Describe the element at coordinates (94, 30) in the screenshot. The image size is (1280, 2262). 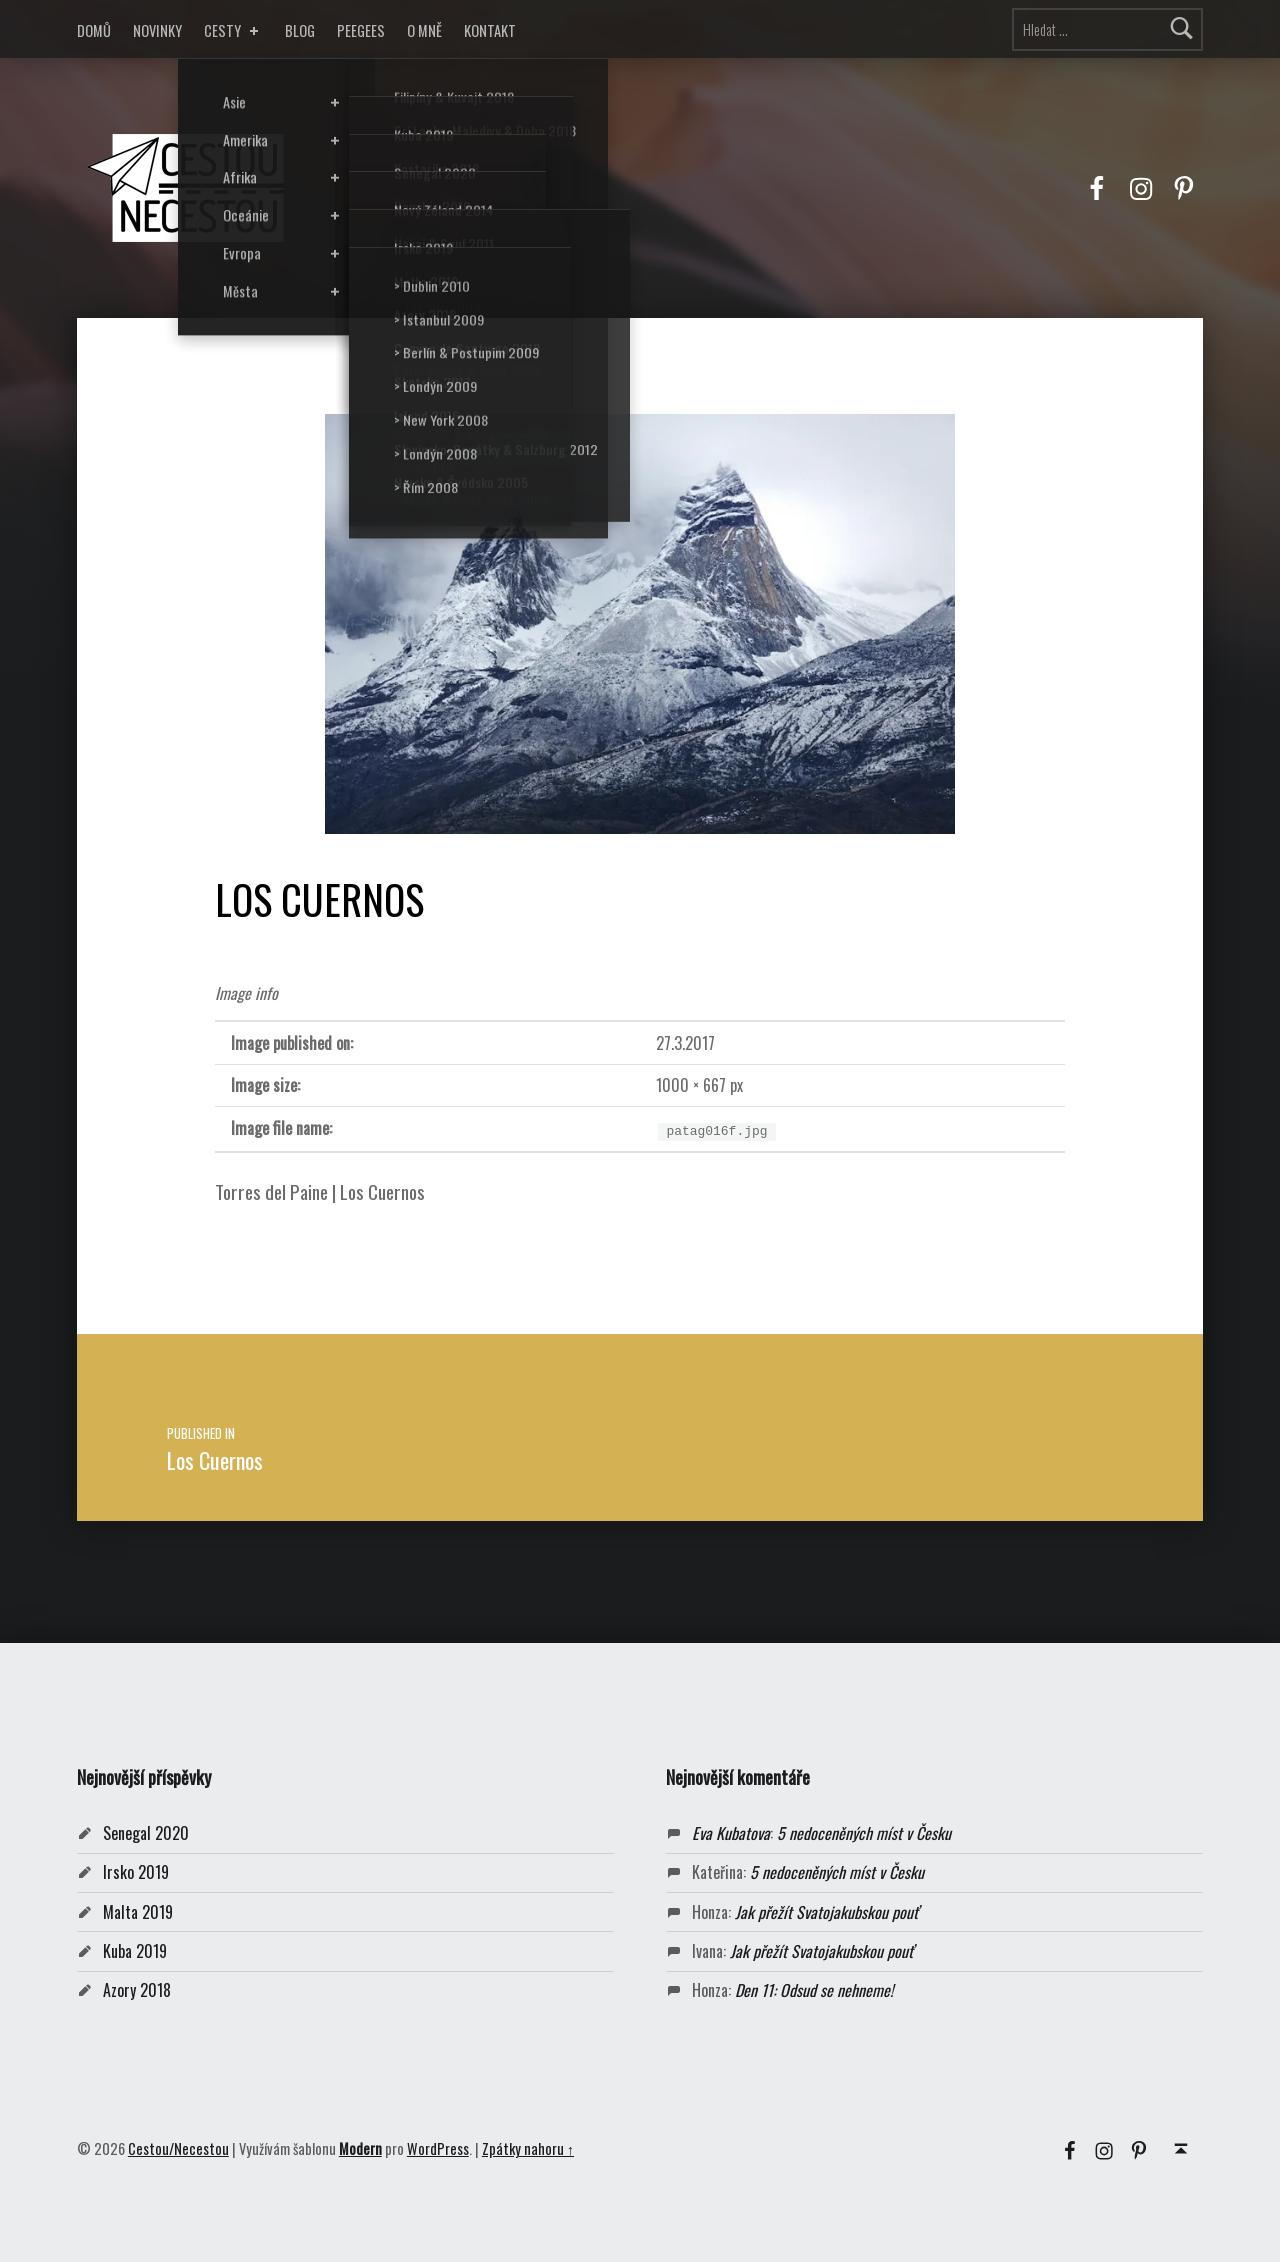
I see `DOMŮ` at that location.